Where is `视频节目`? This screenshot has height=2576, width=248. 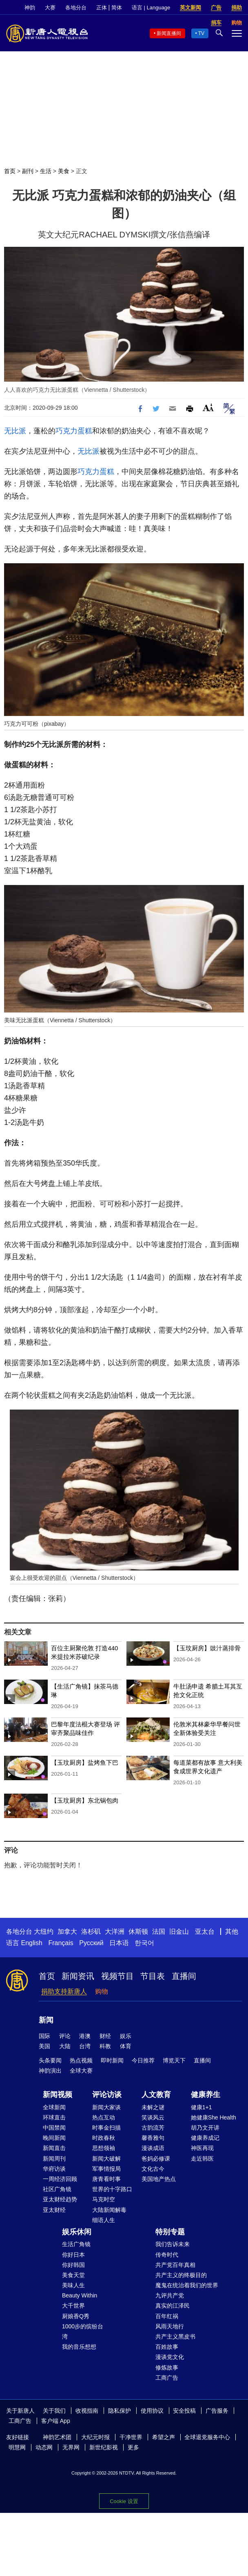
视频节目 is located at coordinates (117, 1976).